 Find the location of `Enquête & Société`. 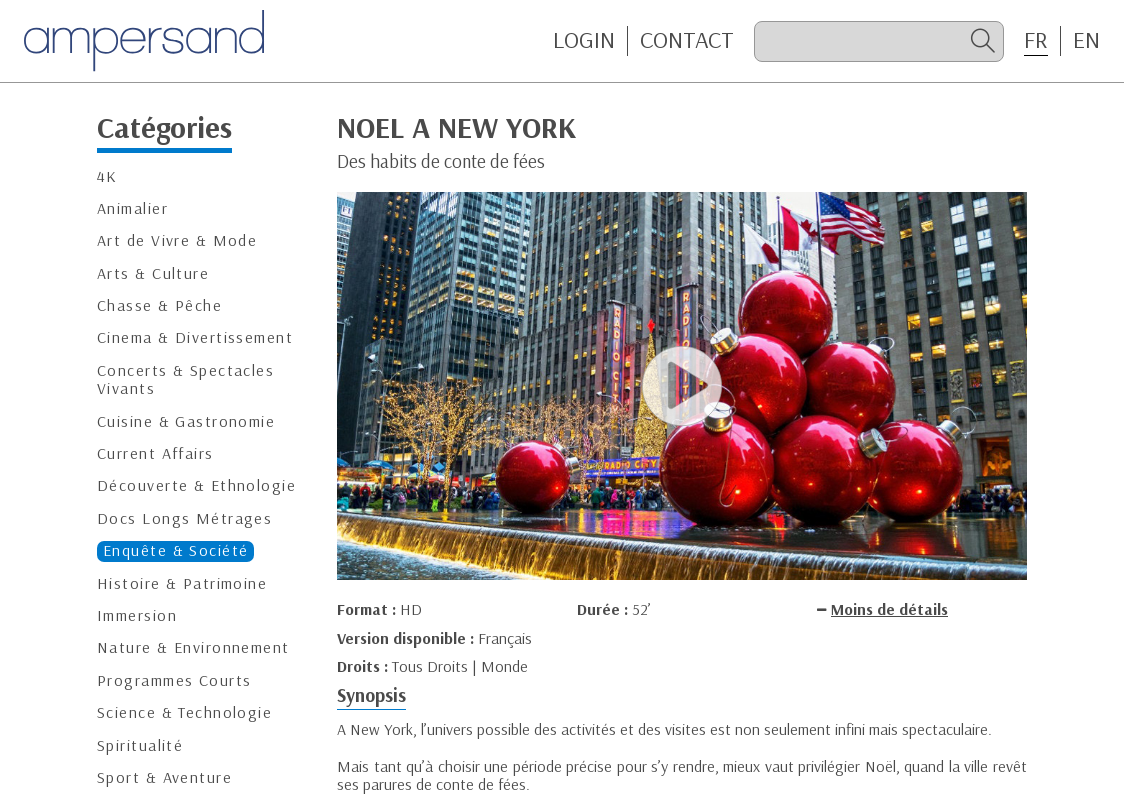

Enquête & Société is located at coordinates (175, 550).